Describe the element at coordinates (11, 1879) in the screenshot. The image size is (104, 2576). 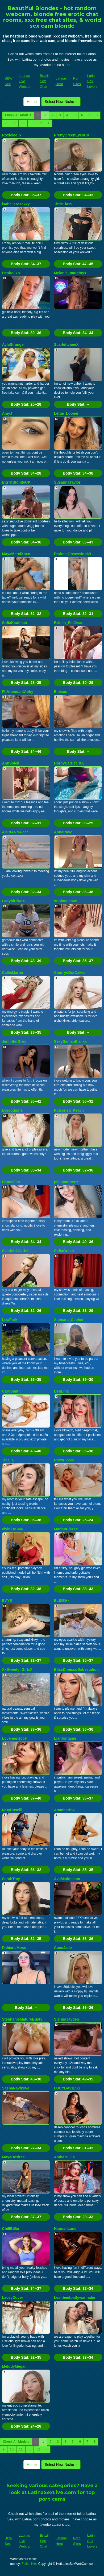
I see `SarahTray` at that location.